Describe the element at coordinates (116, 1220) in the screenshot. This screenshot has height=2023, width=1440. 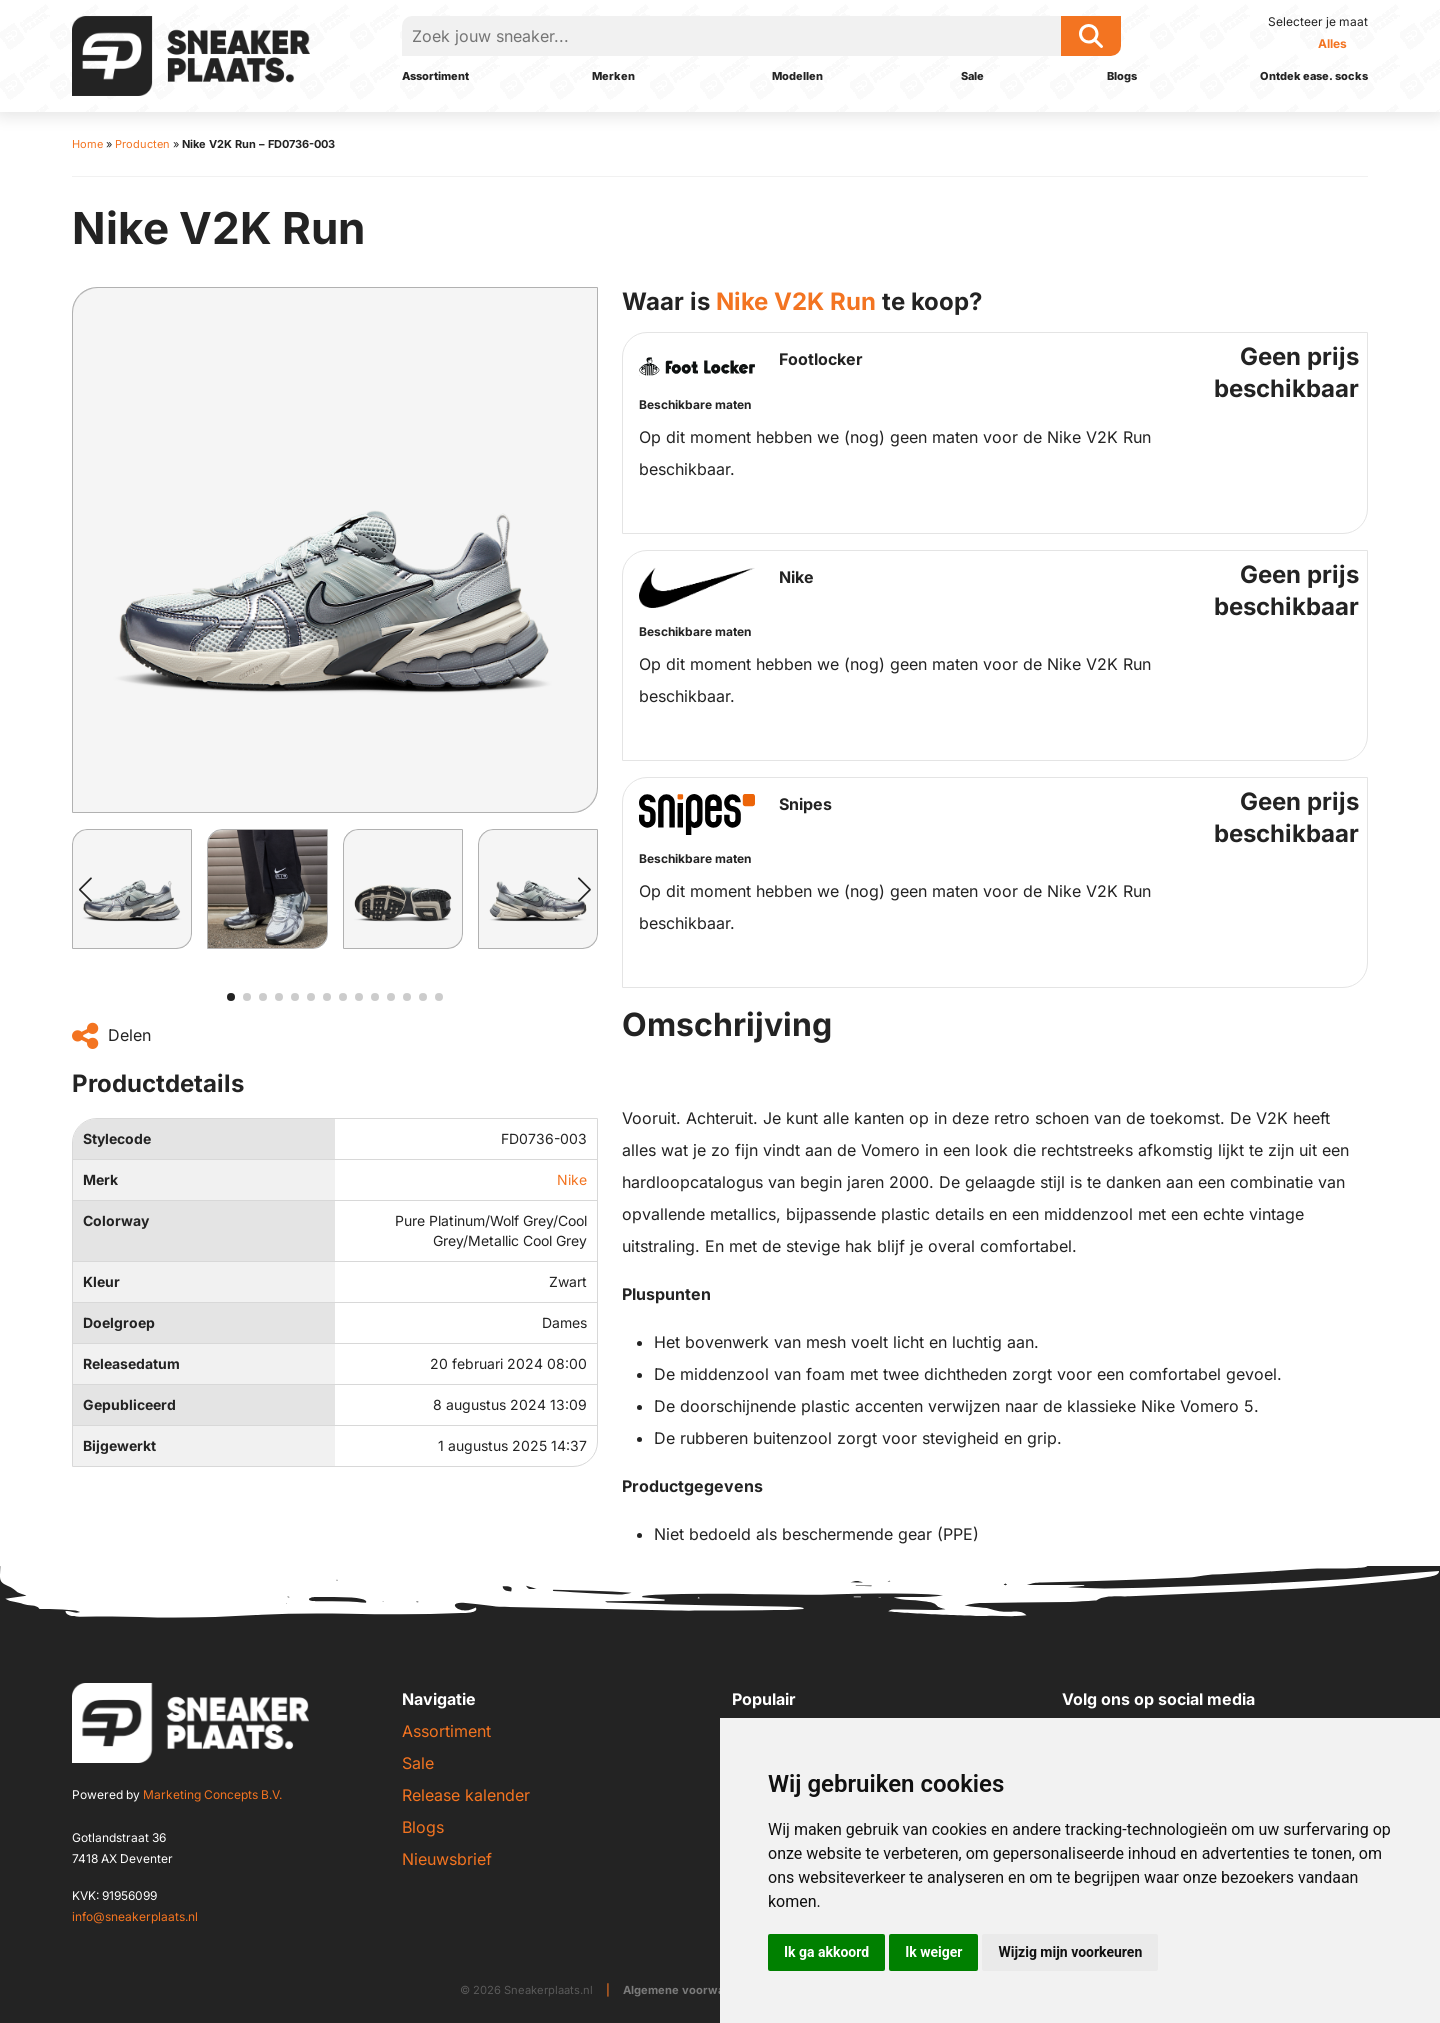
I see `Colorway` at that location.